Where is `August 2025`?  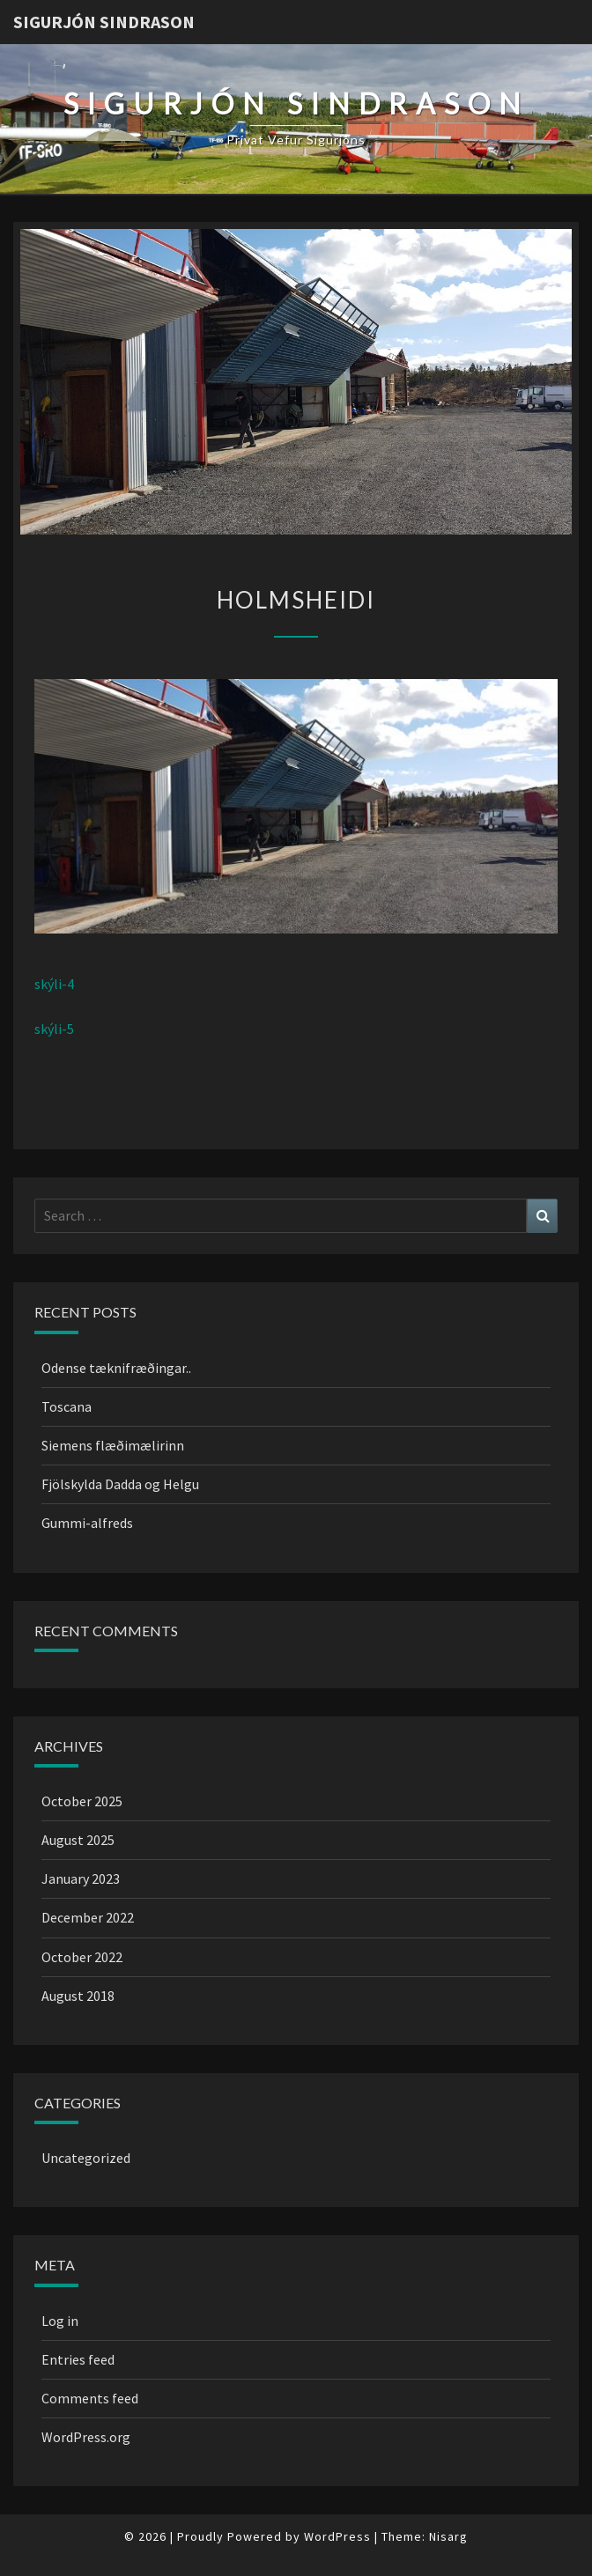 August 2025 is located at coordinates (78, 1840).